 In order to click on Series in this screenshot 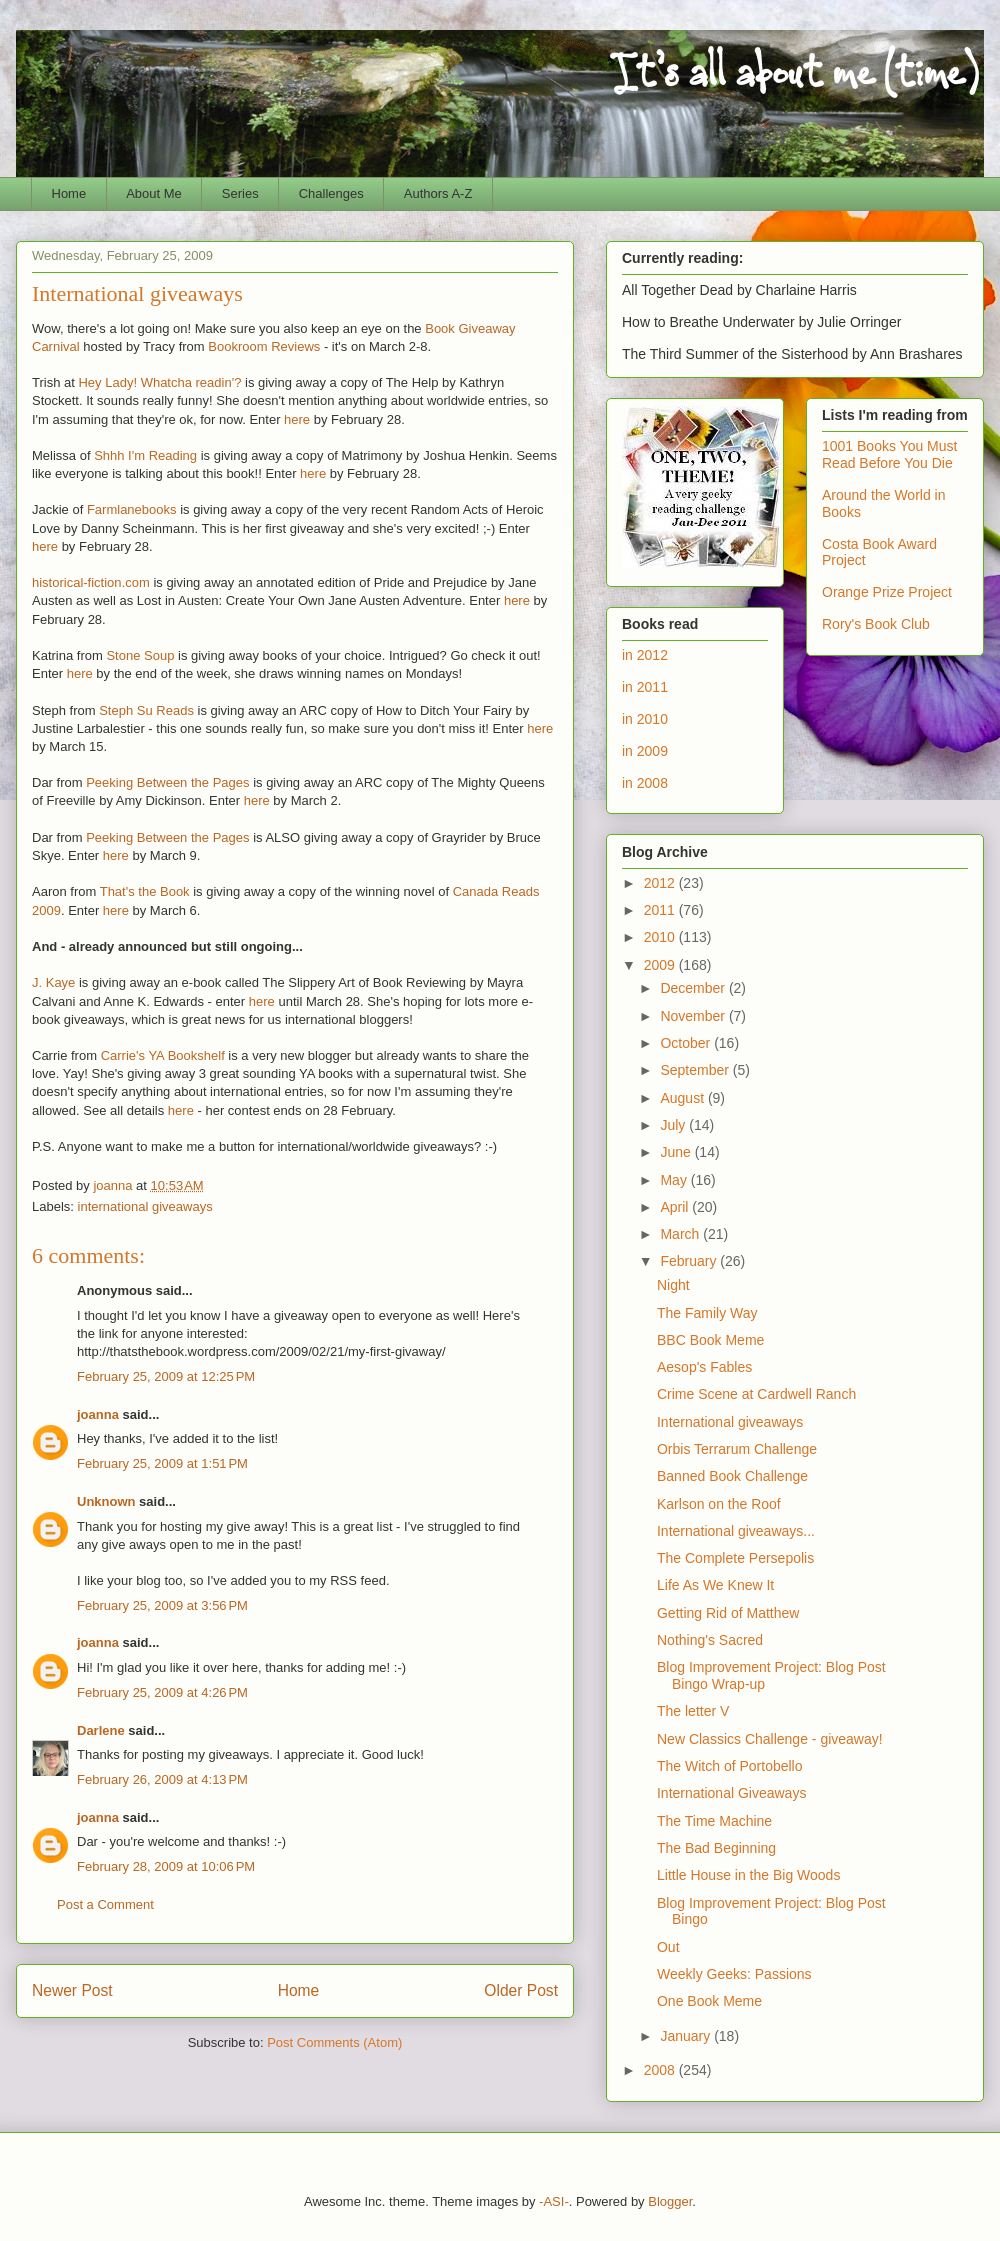, I will do `click(240, 193)`.